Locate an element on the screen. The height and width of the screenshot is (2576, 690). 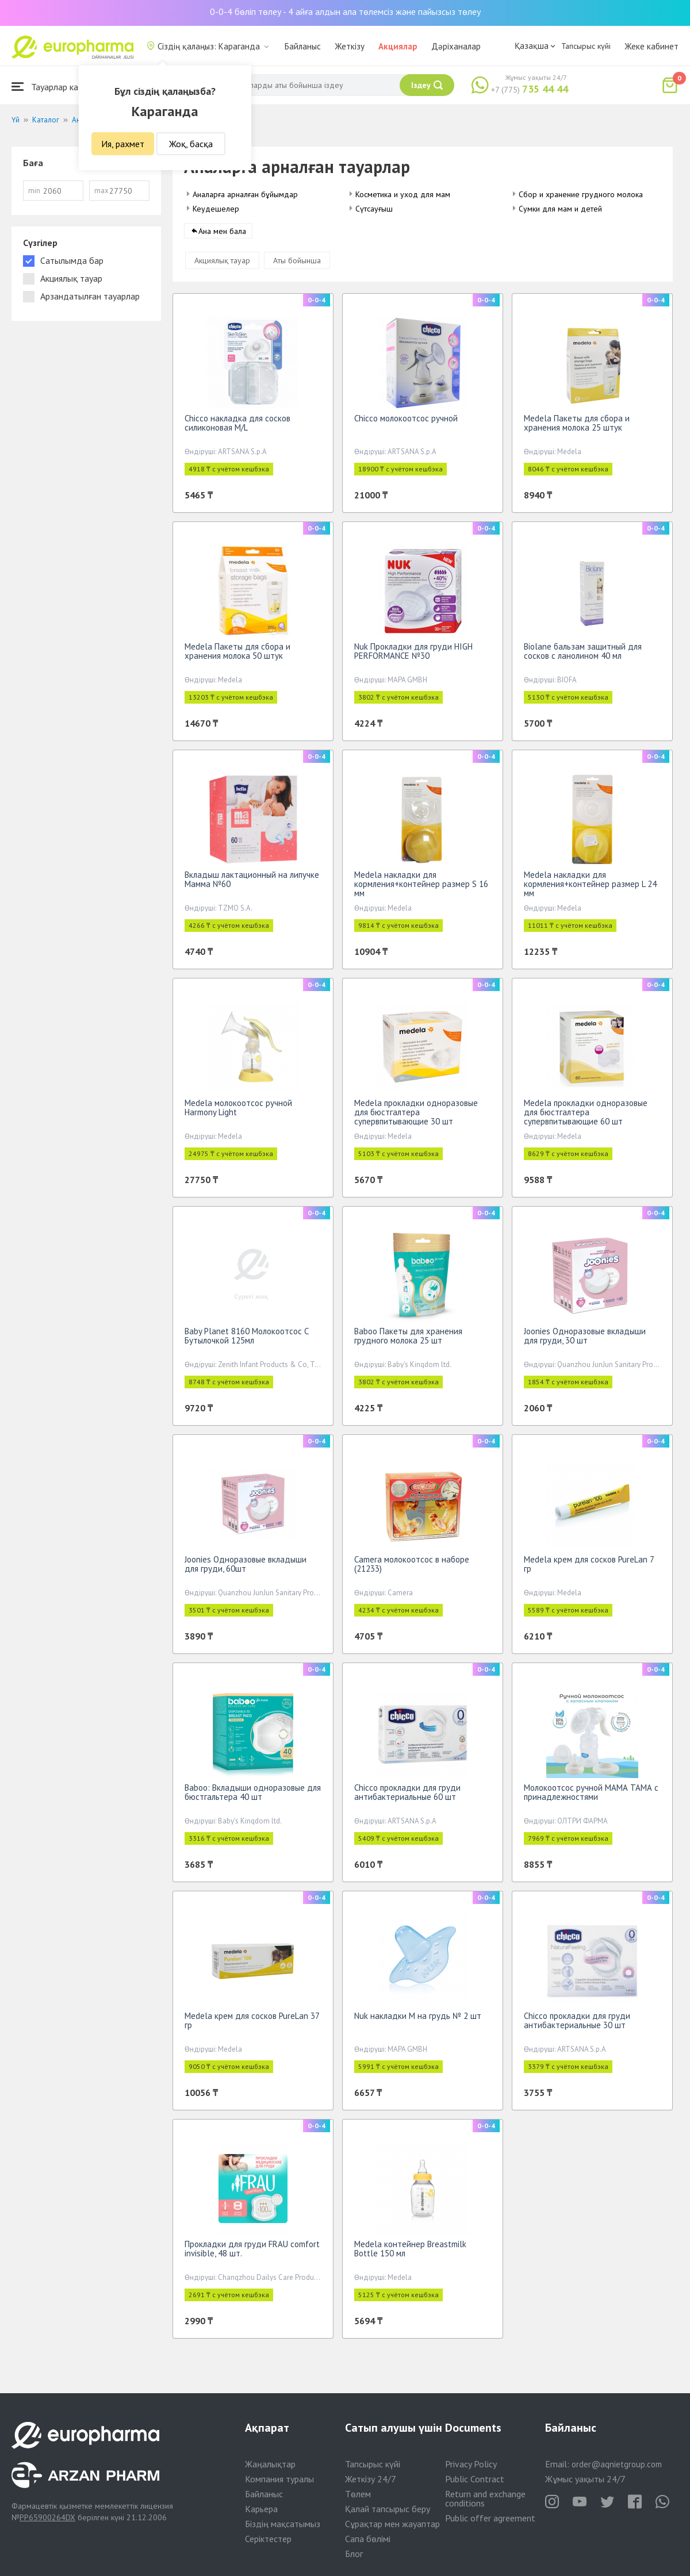
Medela прокладки одноразовые для бюстгалтера супервпитывающие 60 шт is located at coordinates (585, 1116).